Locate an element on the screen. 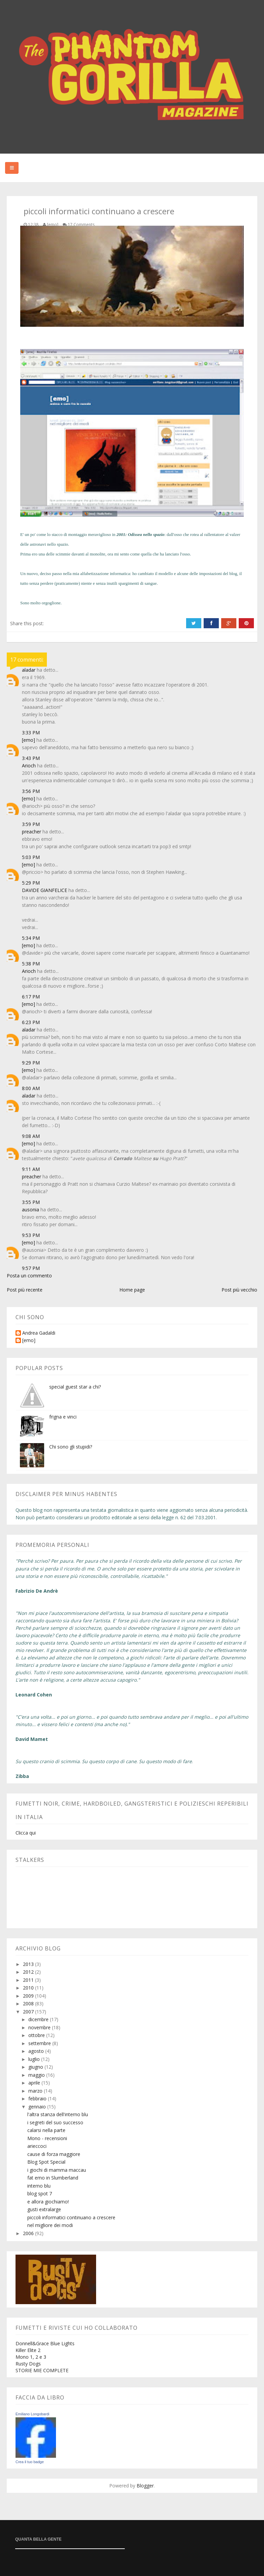  5:29 PM is located at coordinates (31, 883).